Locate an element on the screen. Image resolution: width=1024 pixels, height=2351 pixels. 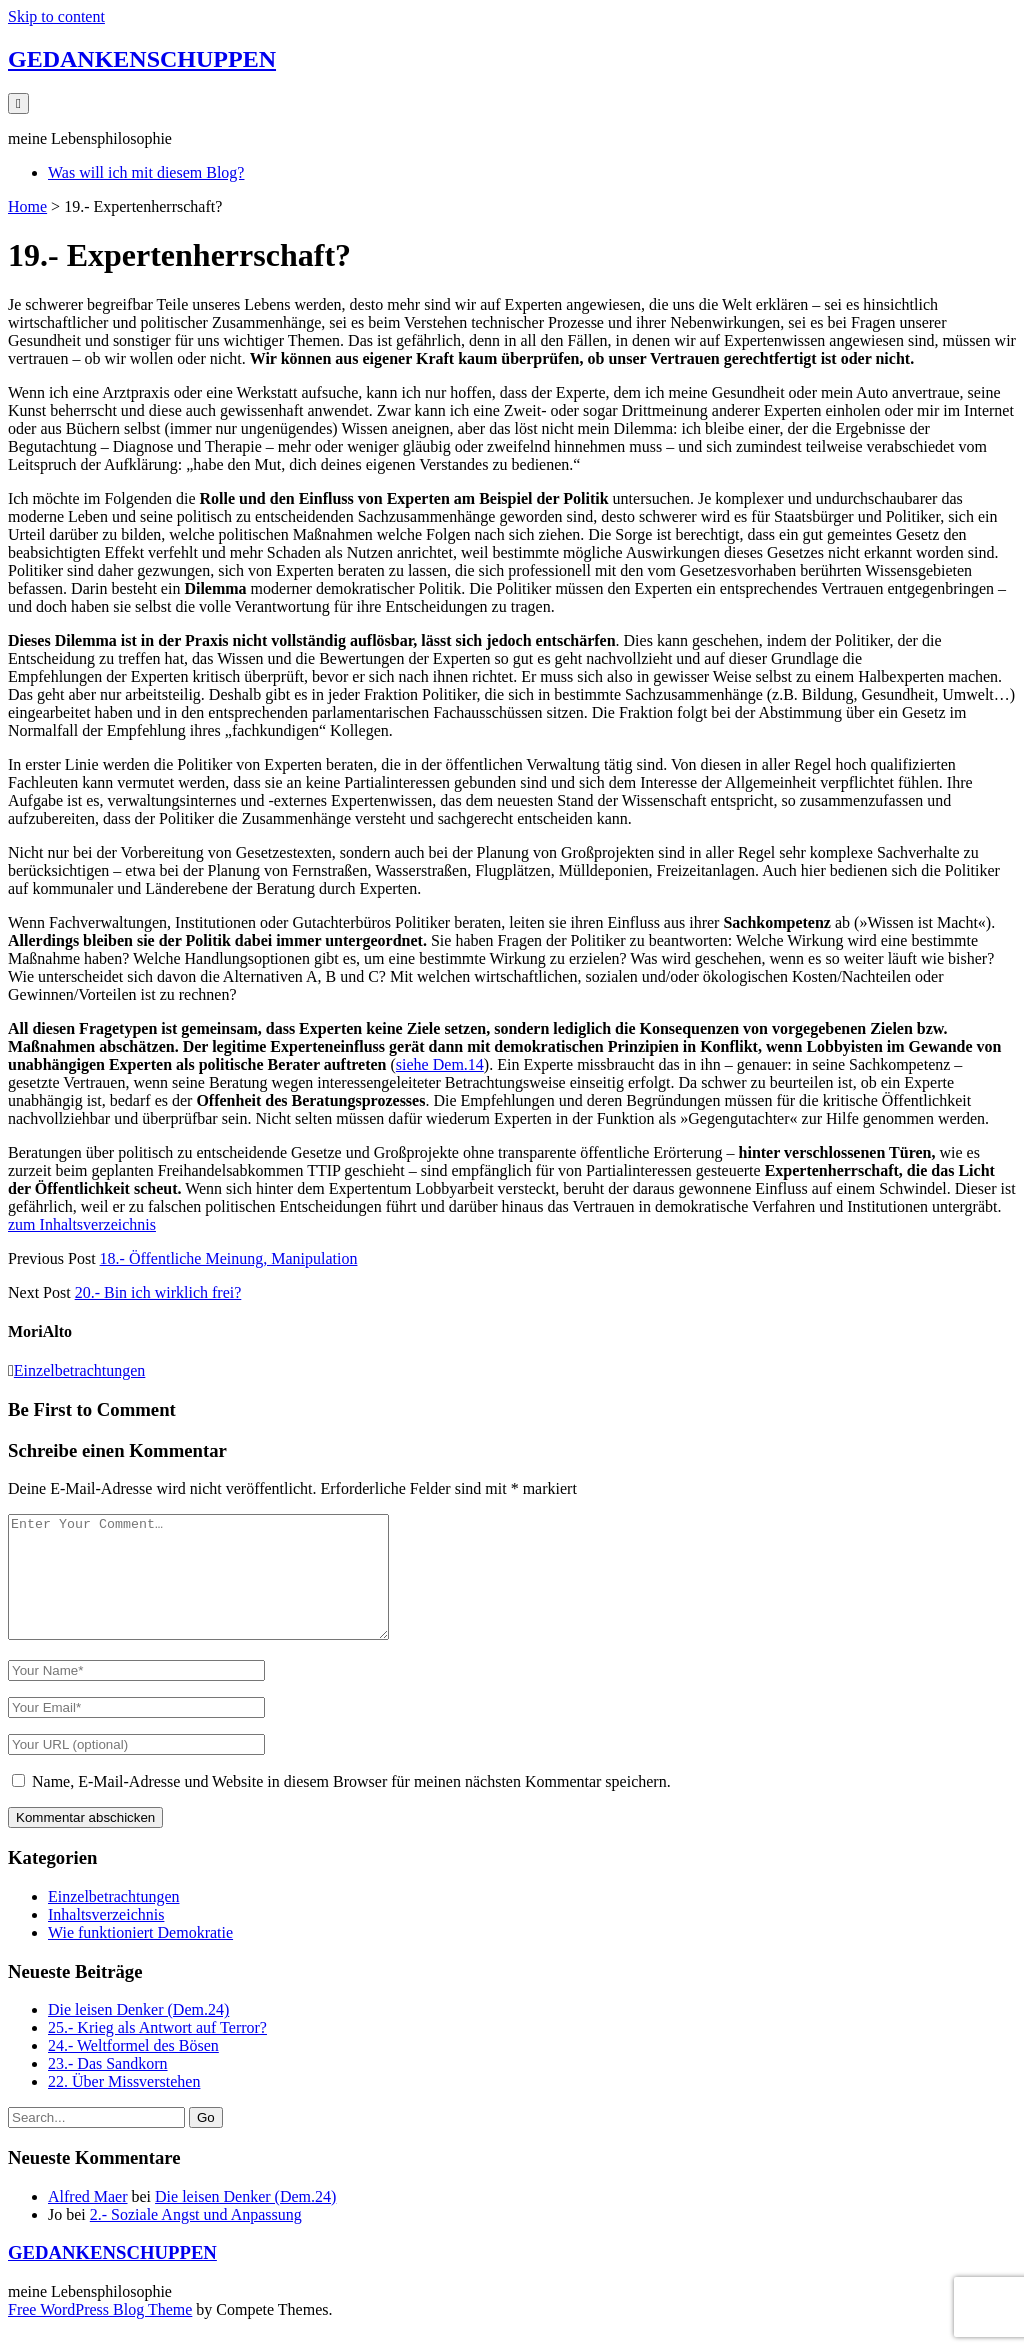
Free WordPress Blog Theme is located at coordinates (100, 2333).